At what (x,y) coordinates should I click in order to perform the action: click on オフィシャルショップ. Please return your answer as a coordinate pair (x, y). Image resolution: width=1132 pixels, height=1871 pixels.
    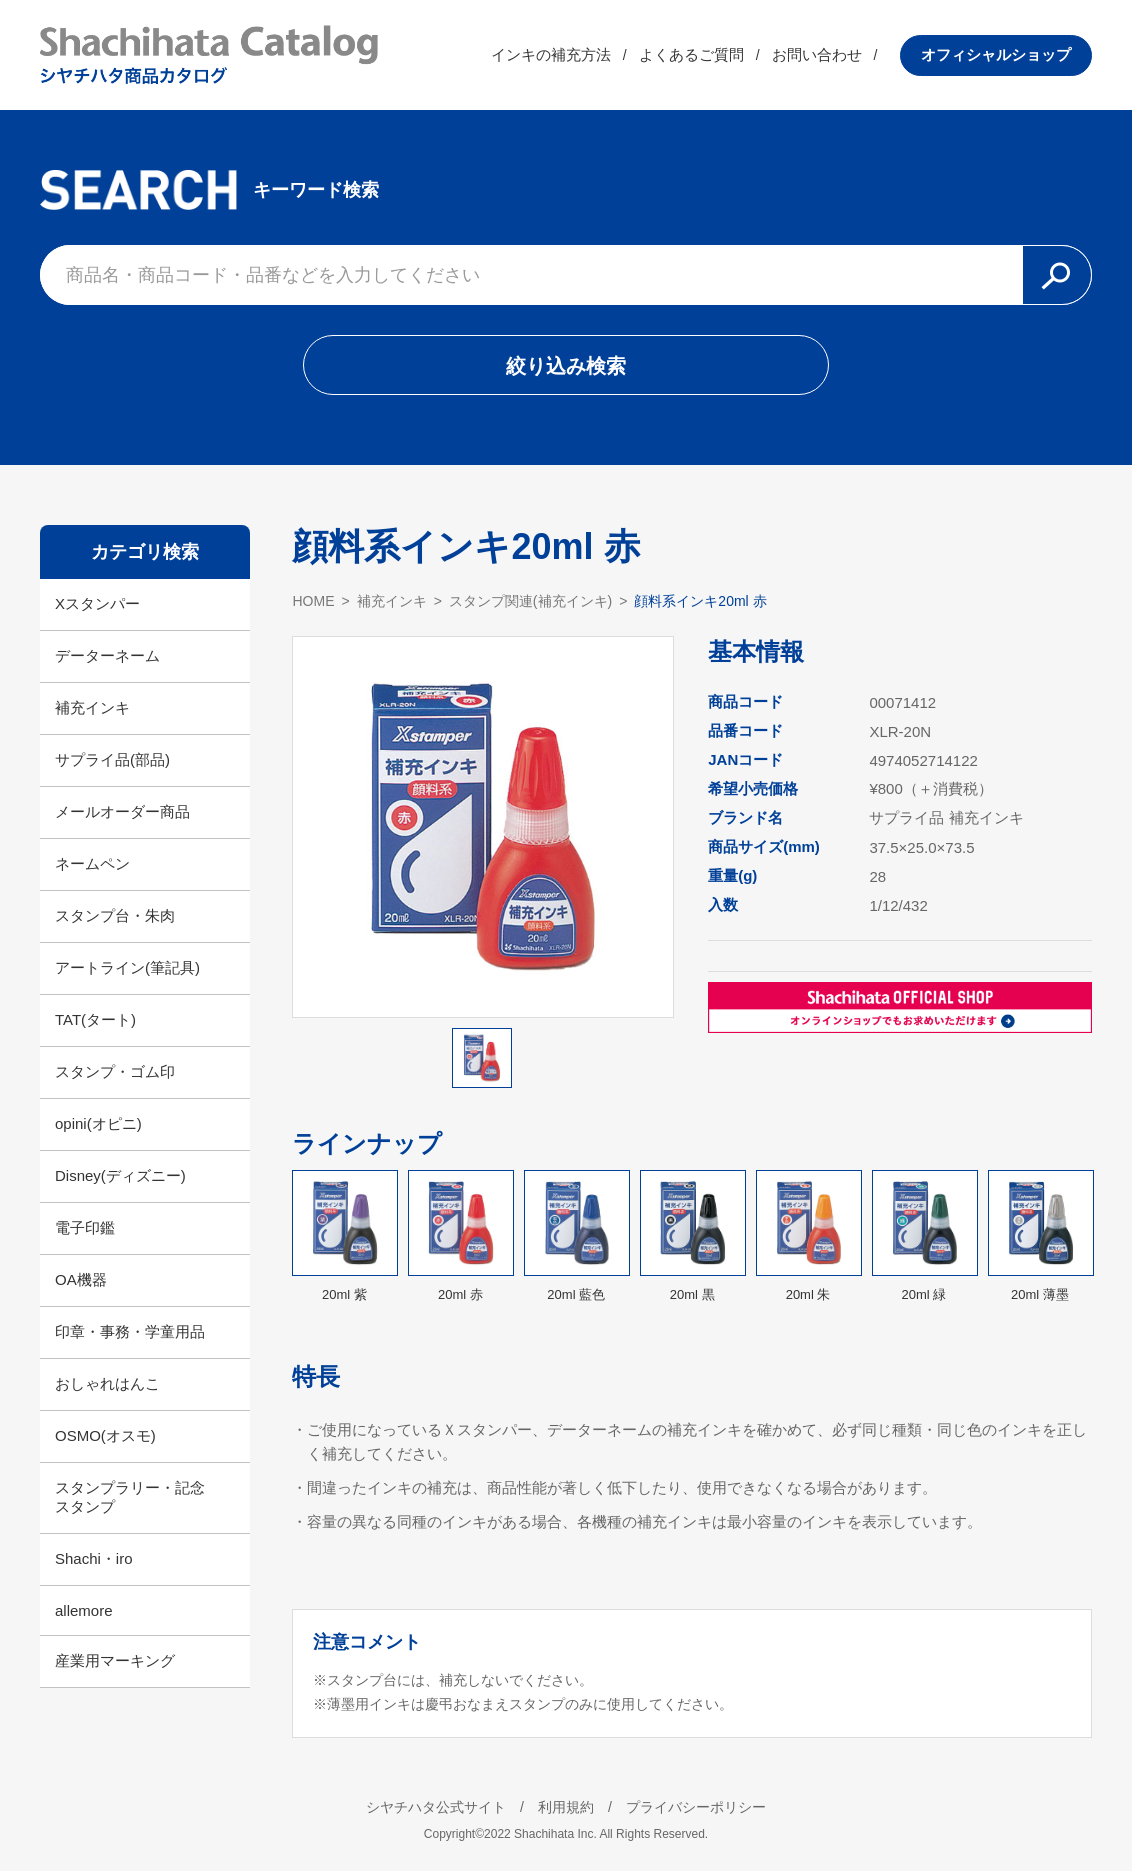
    Looking at the image, I should click on (996, 54).